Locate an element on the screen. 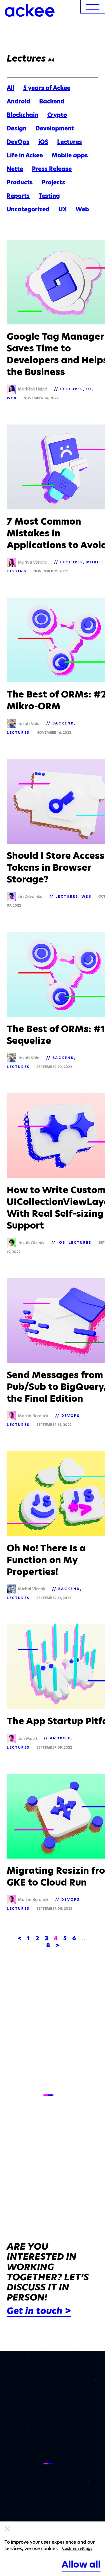 This screenshot has width=105, height=2576. [menu] is located at coordinates (92, 6).